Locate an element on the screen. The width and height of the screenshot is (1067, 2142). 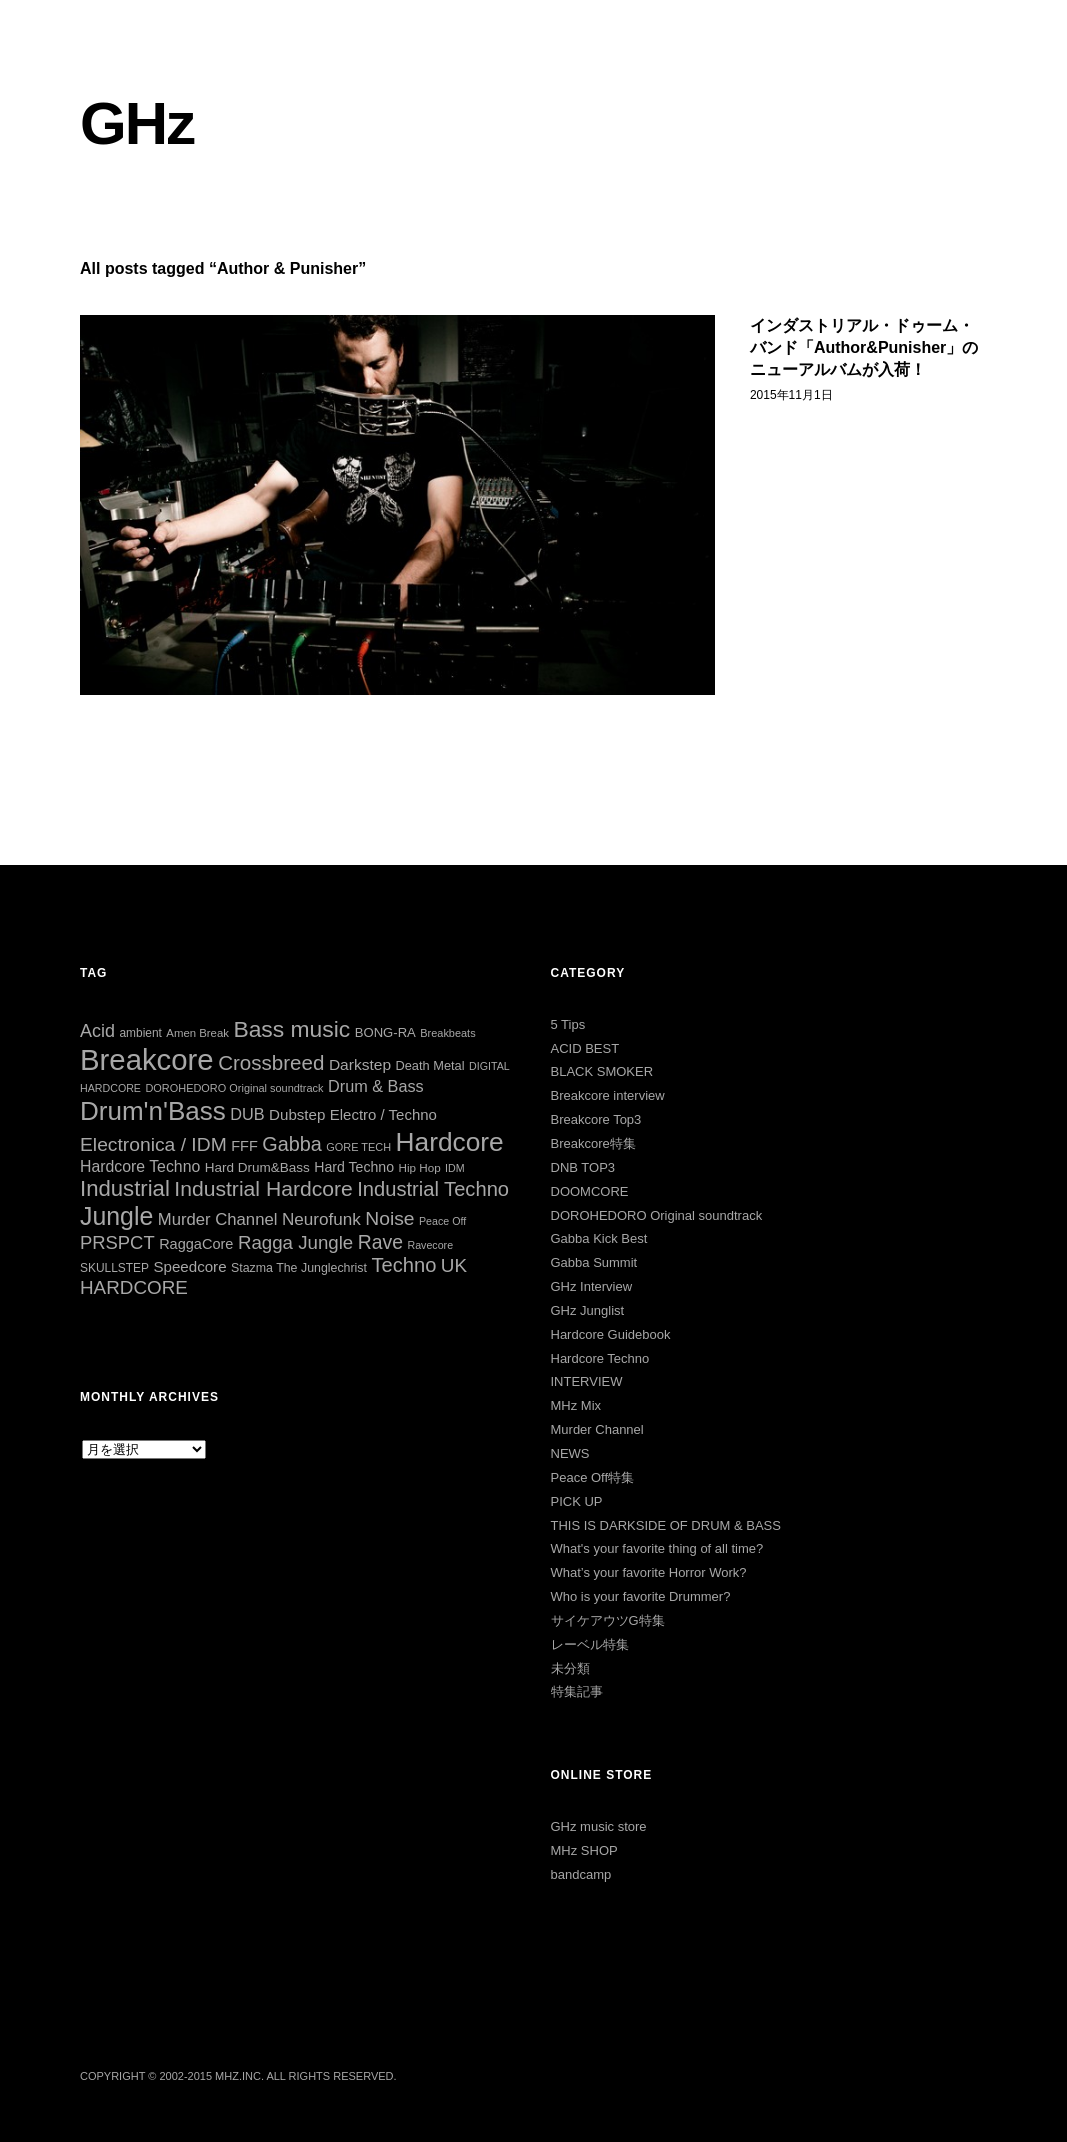
Bass music [Bass music (163個の項目)] is located at coordinates (291, 1029).